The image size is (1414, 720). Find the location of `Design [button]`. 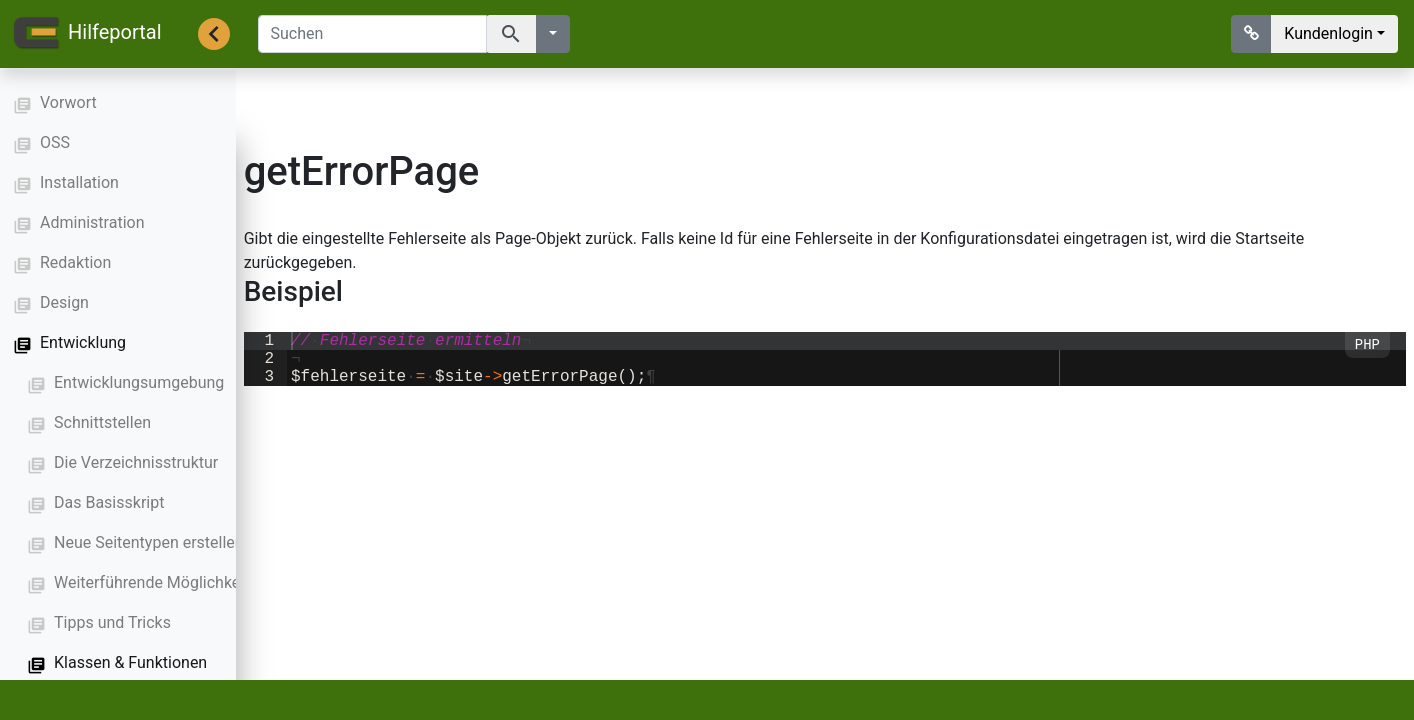

Design [button] is located at coordinates (64, 302).